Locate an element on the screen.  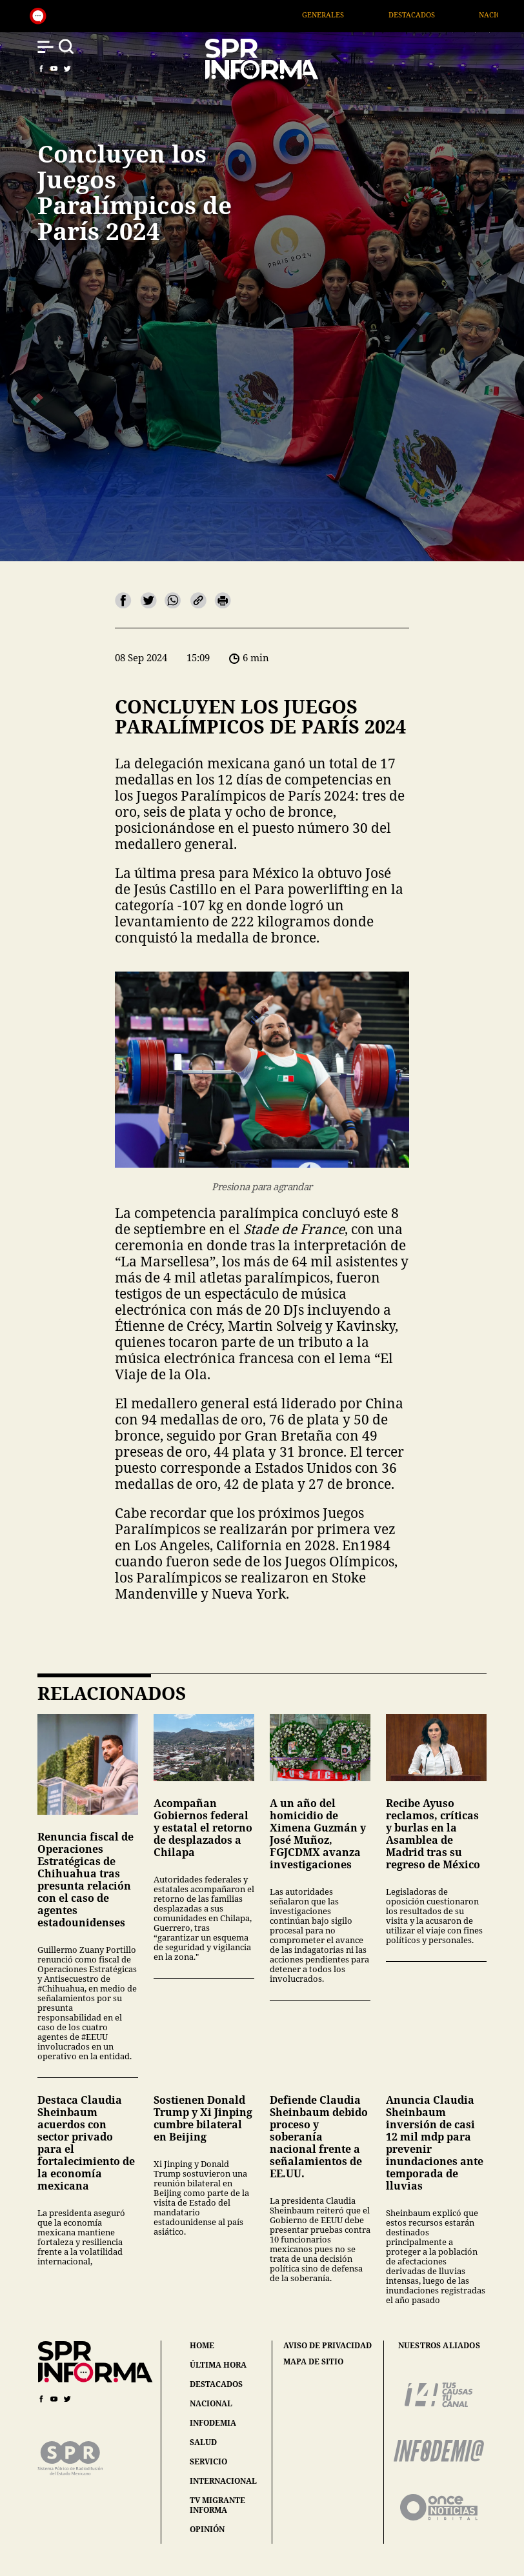
Generales is located at coordinates (353, 14).